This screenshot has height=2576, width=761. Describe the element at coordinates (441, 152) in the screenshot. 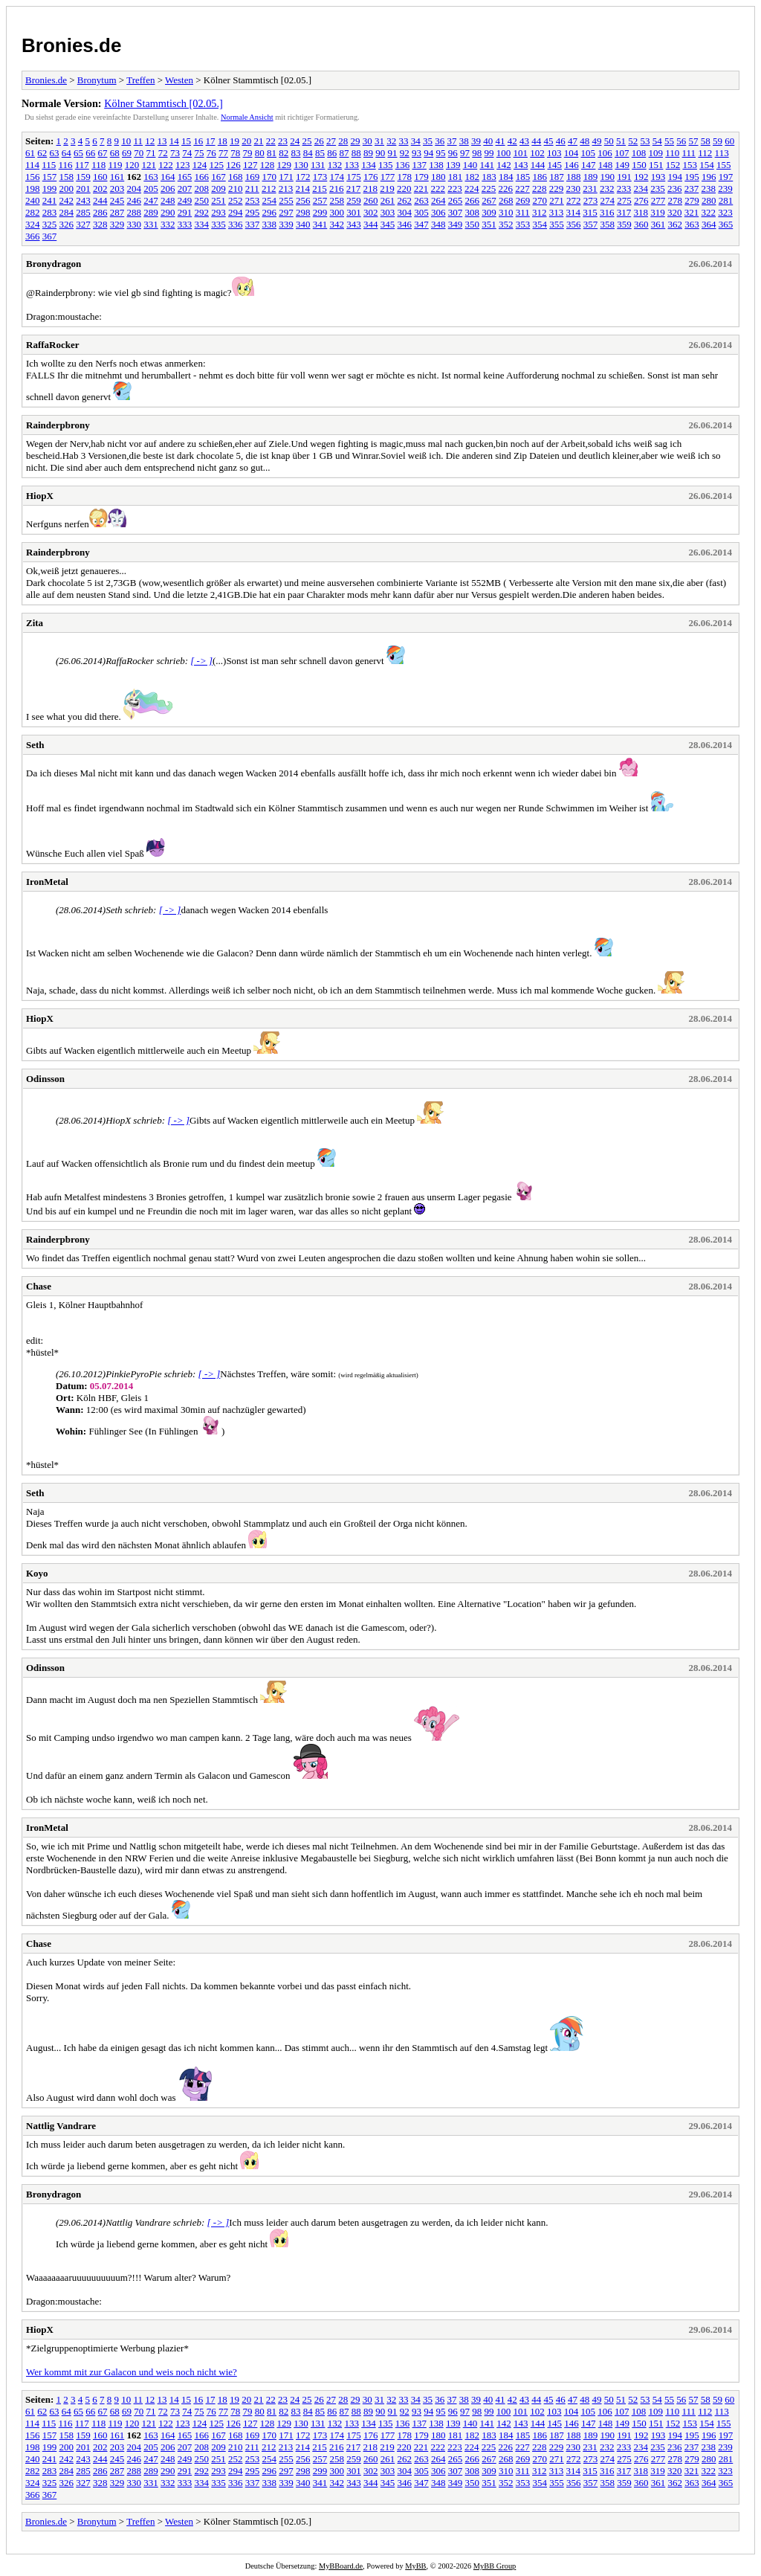

I see `95` at that location.